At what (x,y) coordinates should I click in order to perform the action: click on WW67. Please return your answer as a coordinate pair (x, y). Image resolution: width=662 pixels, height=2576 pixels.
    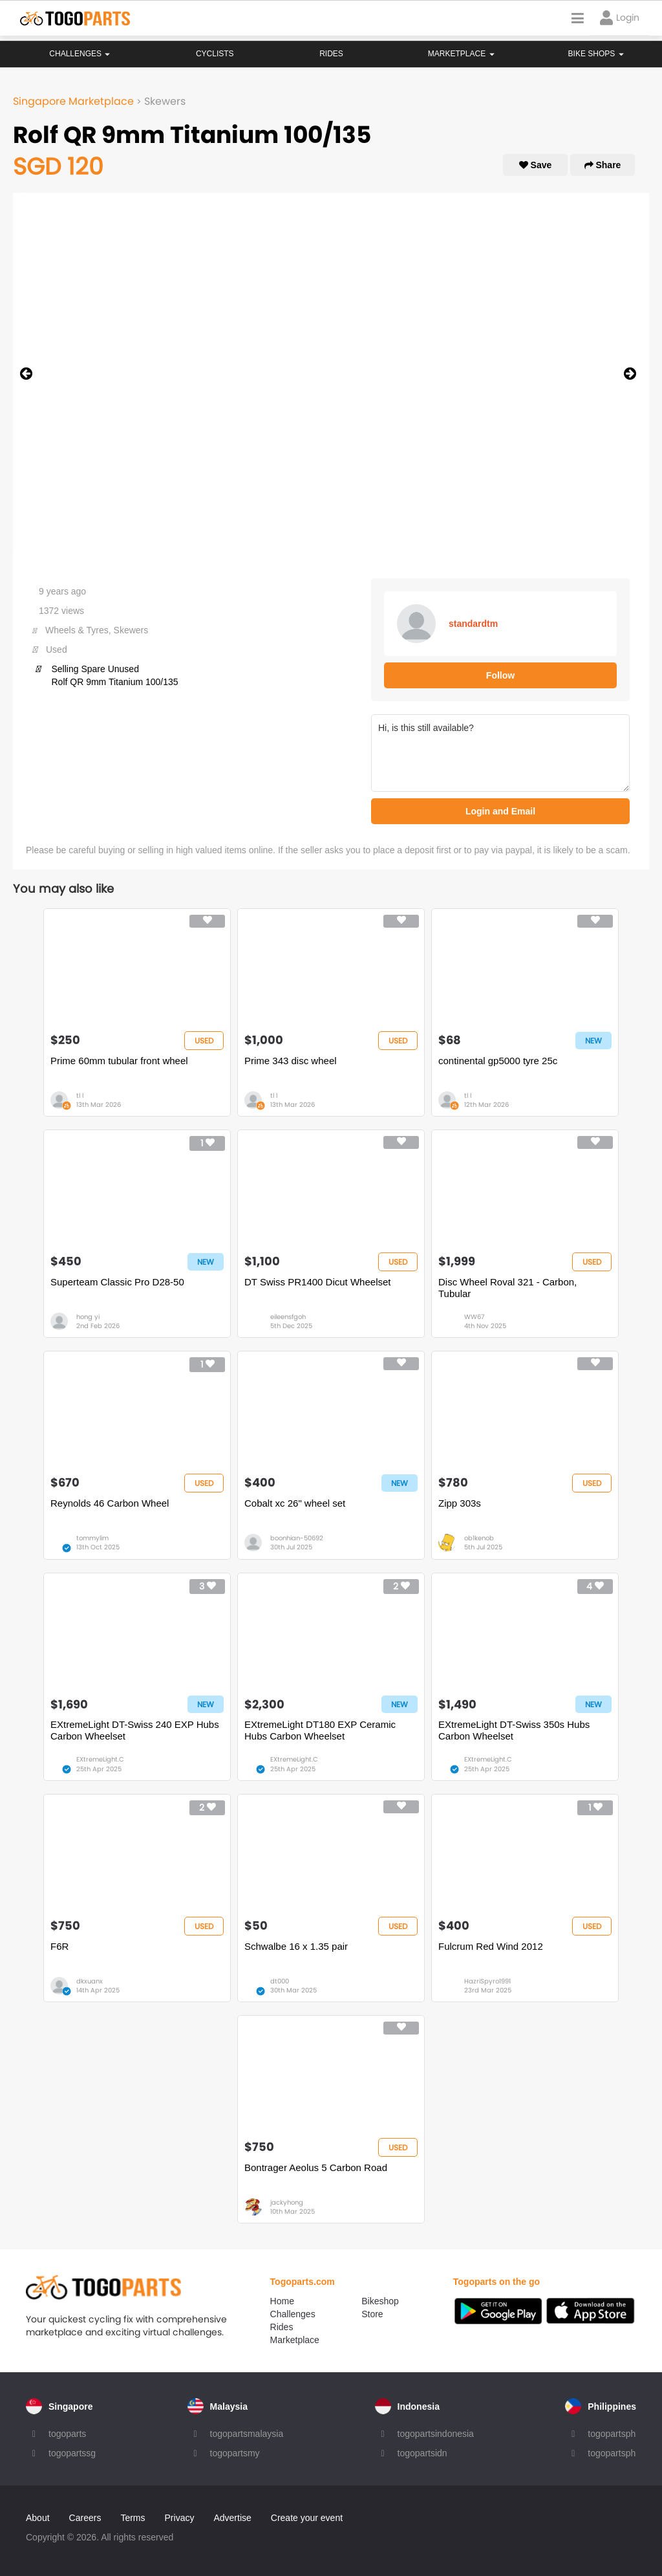
    Looking at the image, I should click on (474, 1317).